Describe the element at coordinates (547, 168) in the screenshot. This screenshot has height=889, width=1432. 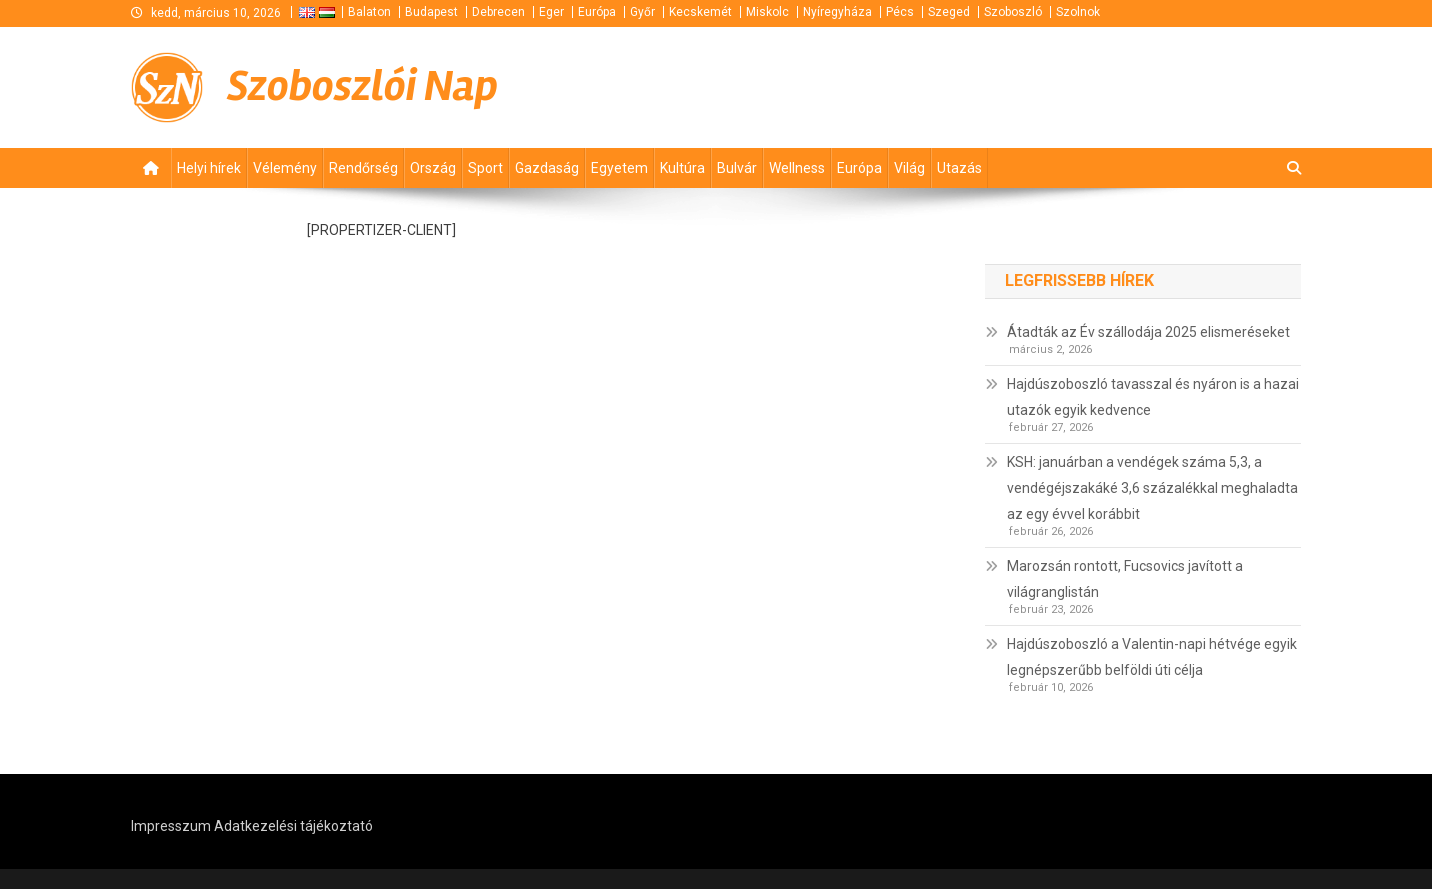
I see `Gazdaság` at that location.